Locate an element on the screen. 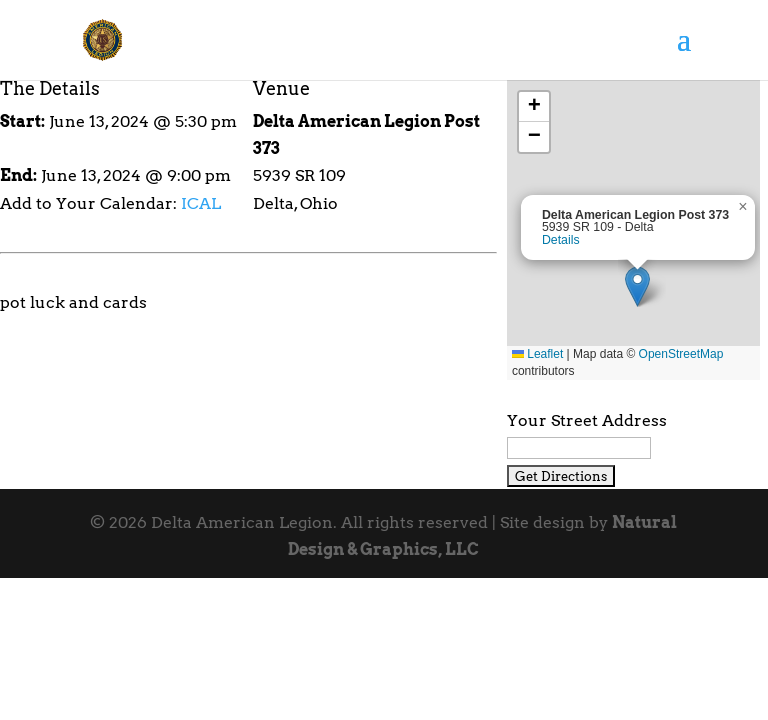 This screenshot has height=720, width=768. Details is located at coordinates (561, 240).